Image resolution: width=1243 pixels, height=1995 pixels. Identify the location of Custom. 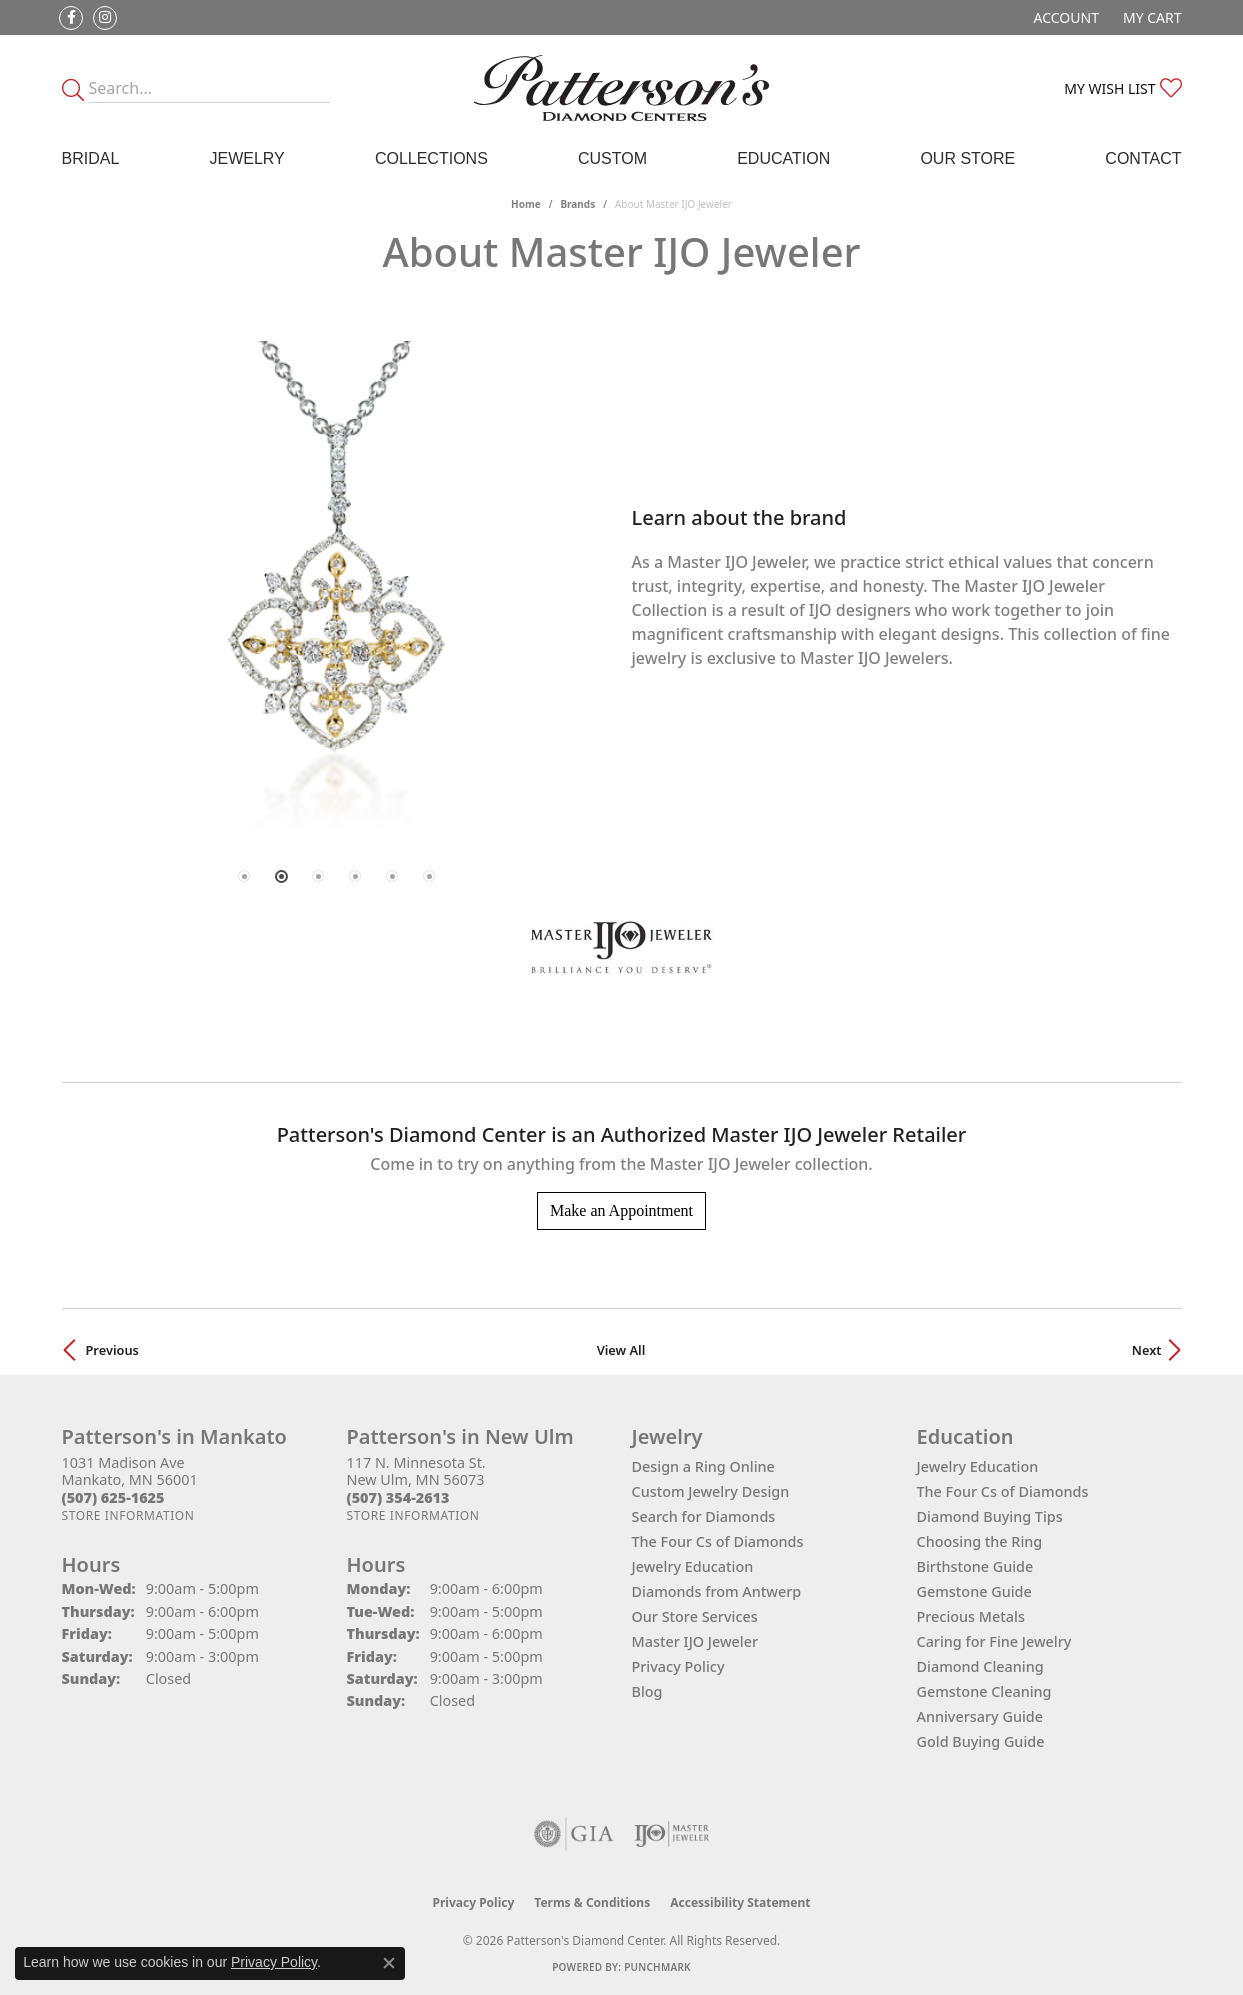
(612, 158).